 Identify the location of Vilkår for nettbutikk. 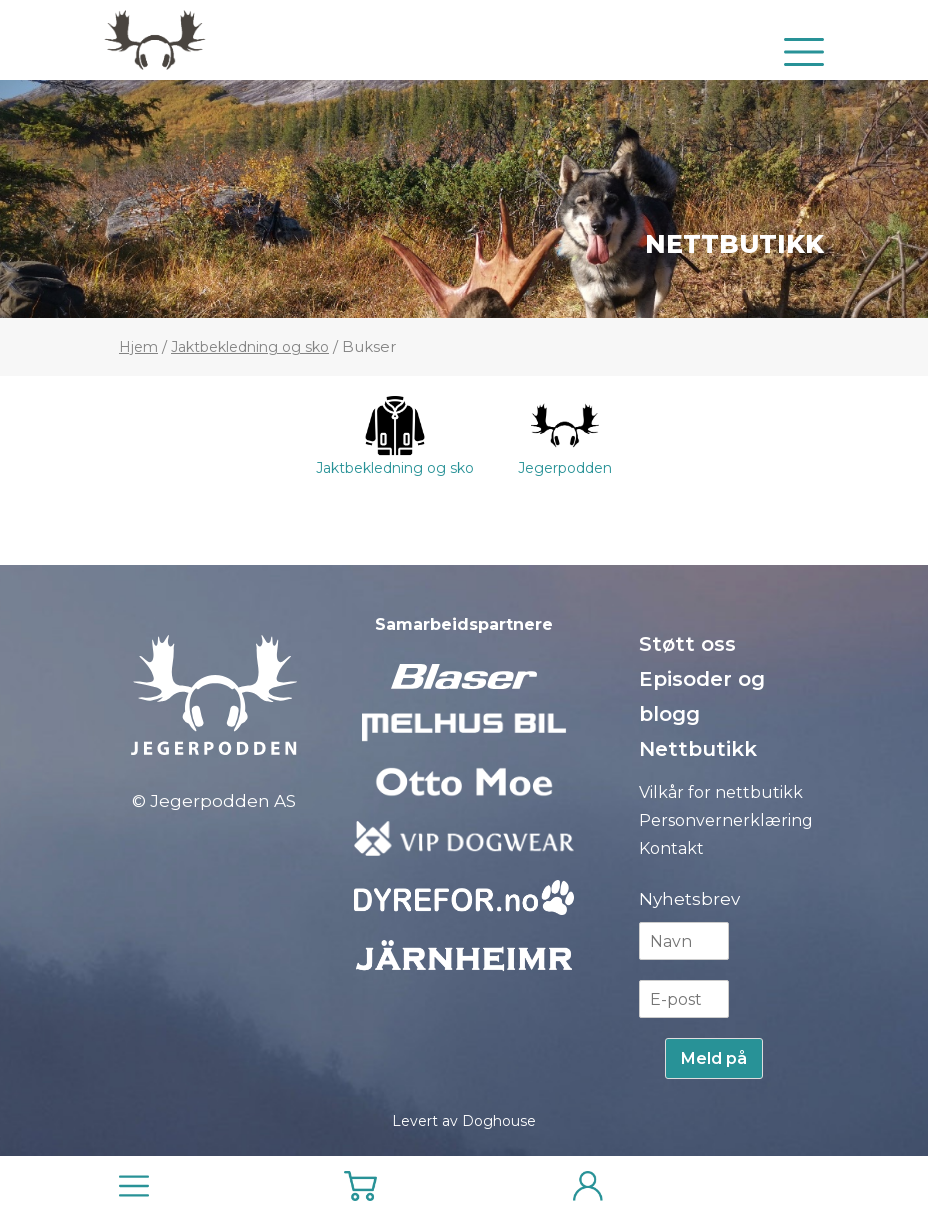
(721, 792).